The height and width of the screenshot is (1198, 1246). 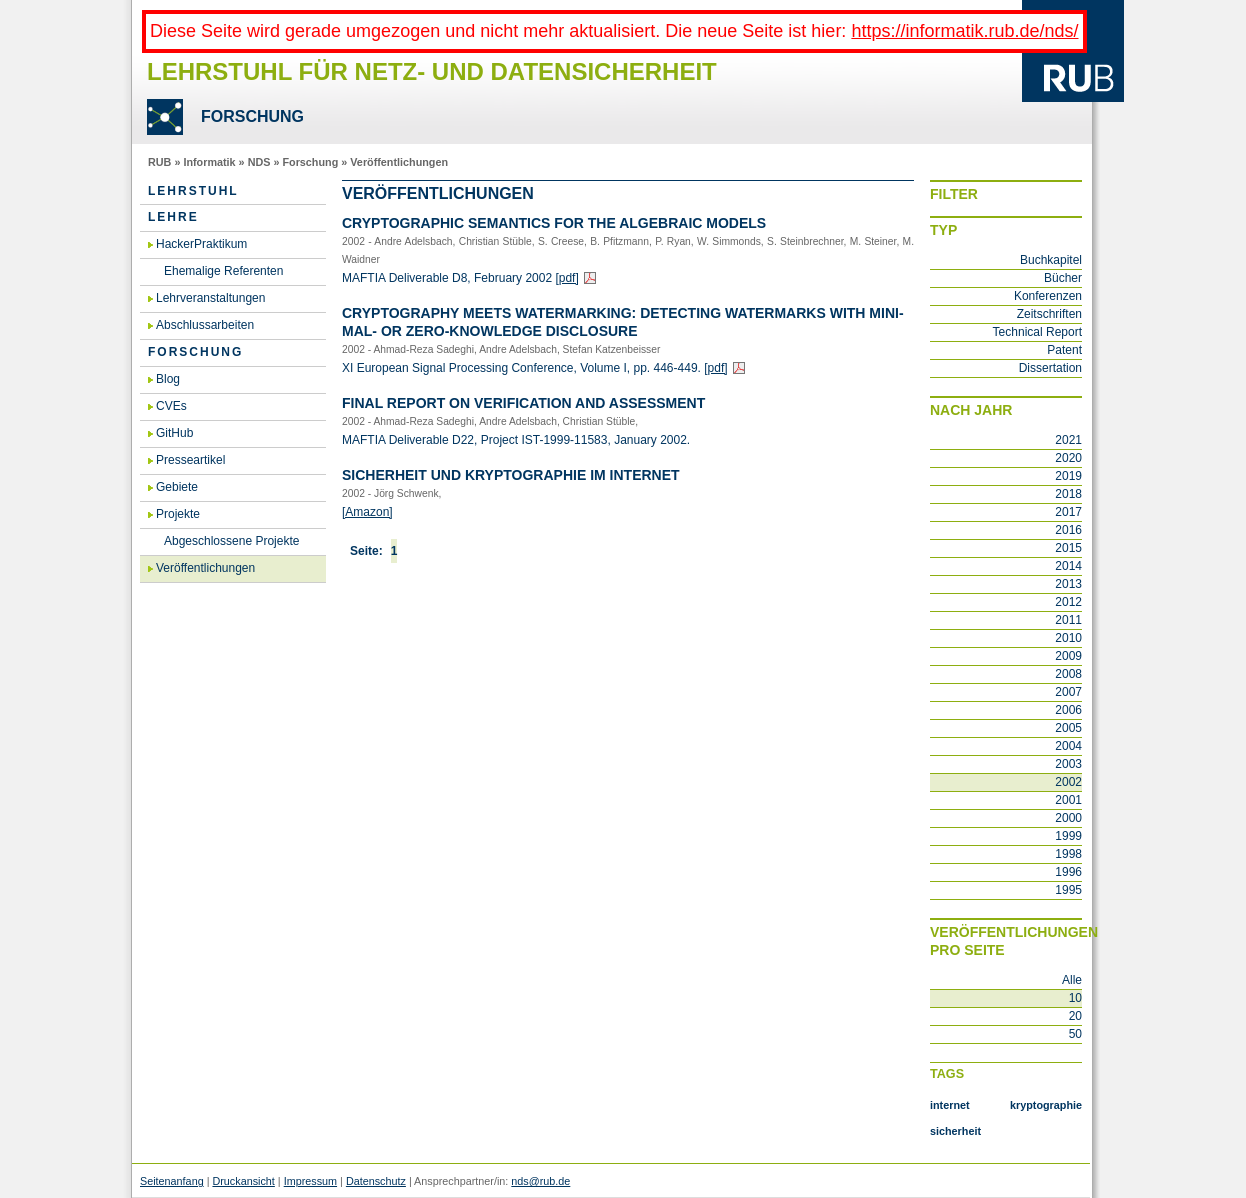 What do you see at coordinates (1068, 512) in the screenshot?
I see `2017` at bounding box center [1068, 512].